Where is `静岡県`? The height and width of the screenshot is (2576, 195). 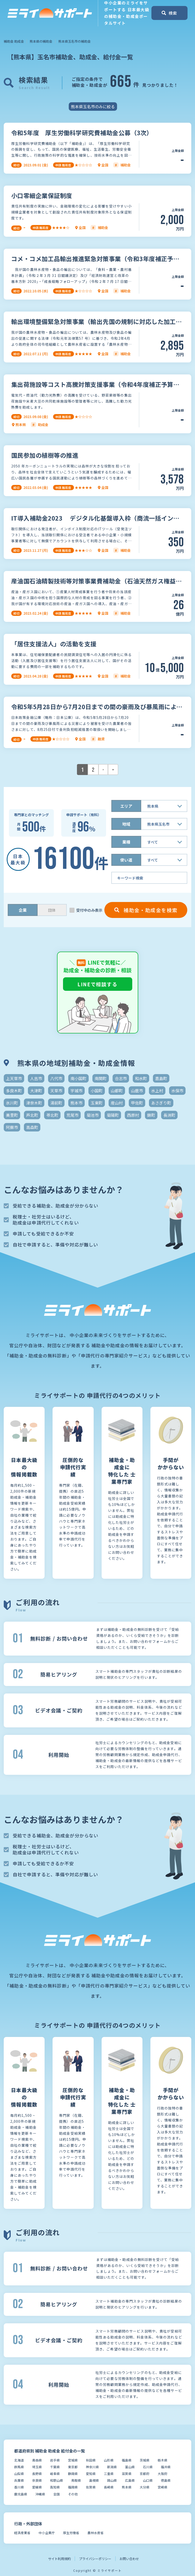 静岡県 is located at coordinates (73, 2473).